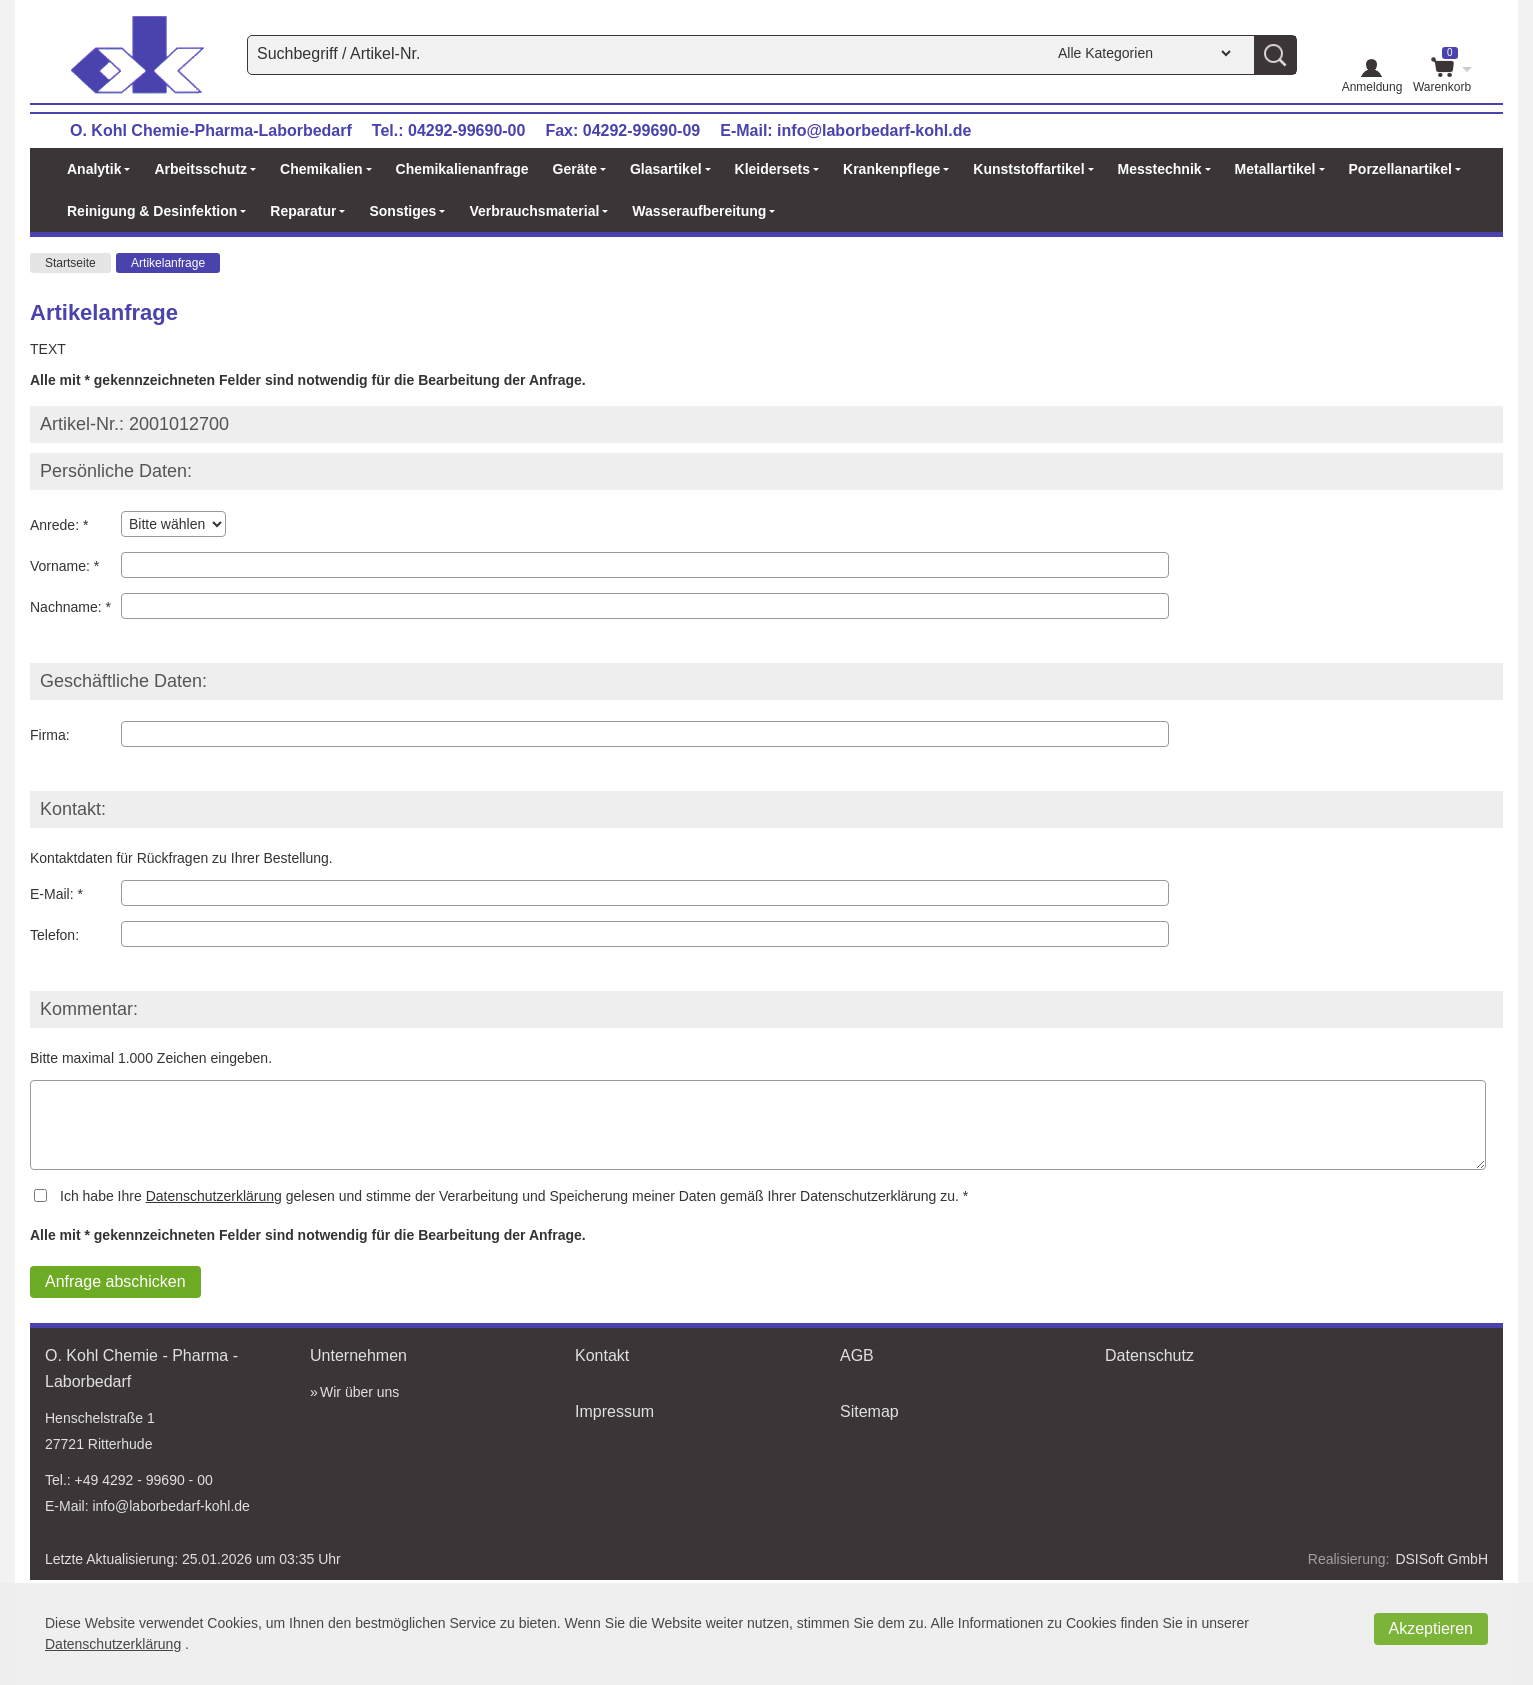 The image size is (1533, 1685). Describe the element at coordinates (168, 263) in the screenshot. I see `Artikelanfrage` at that location.